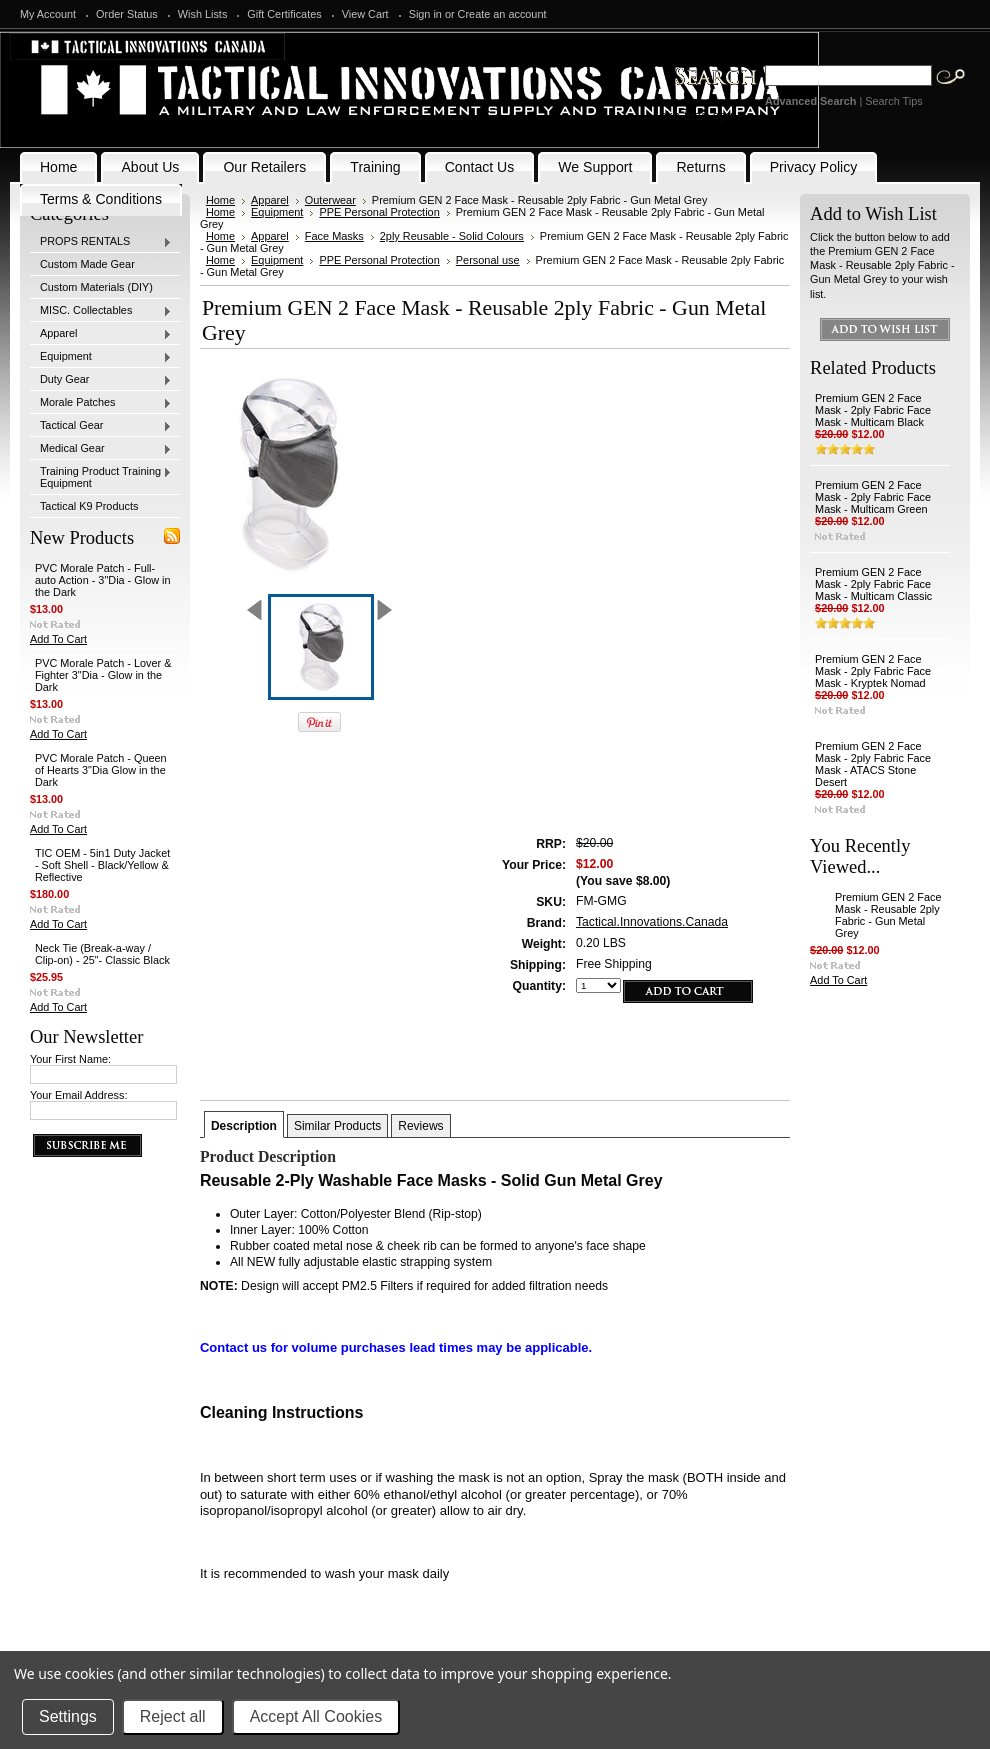 The image size is (990, 1749). I want to click on Premium GEN 2 Face Mask - 2ply Fabric Face Mask - Kryptek Nomad, so click(873, 671).